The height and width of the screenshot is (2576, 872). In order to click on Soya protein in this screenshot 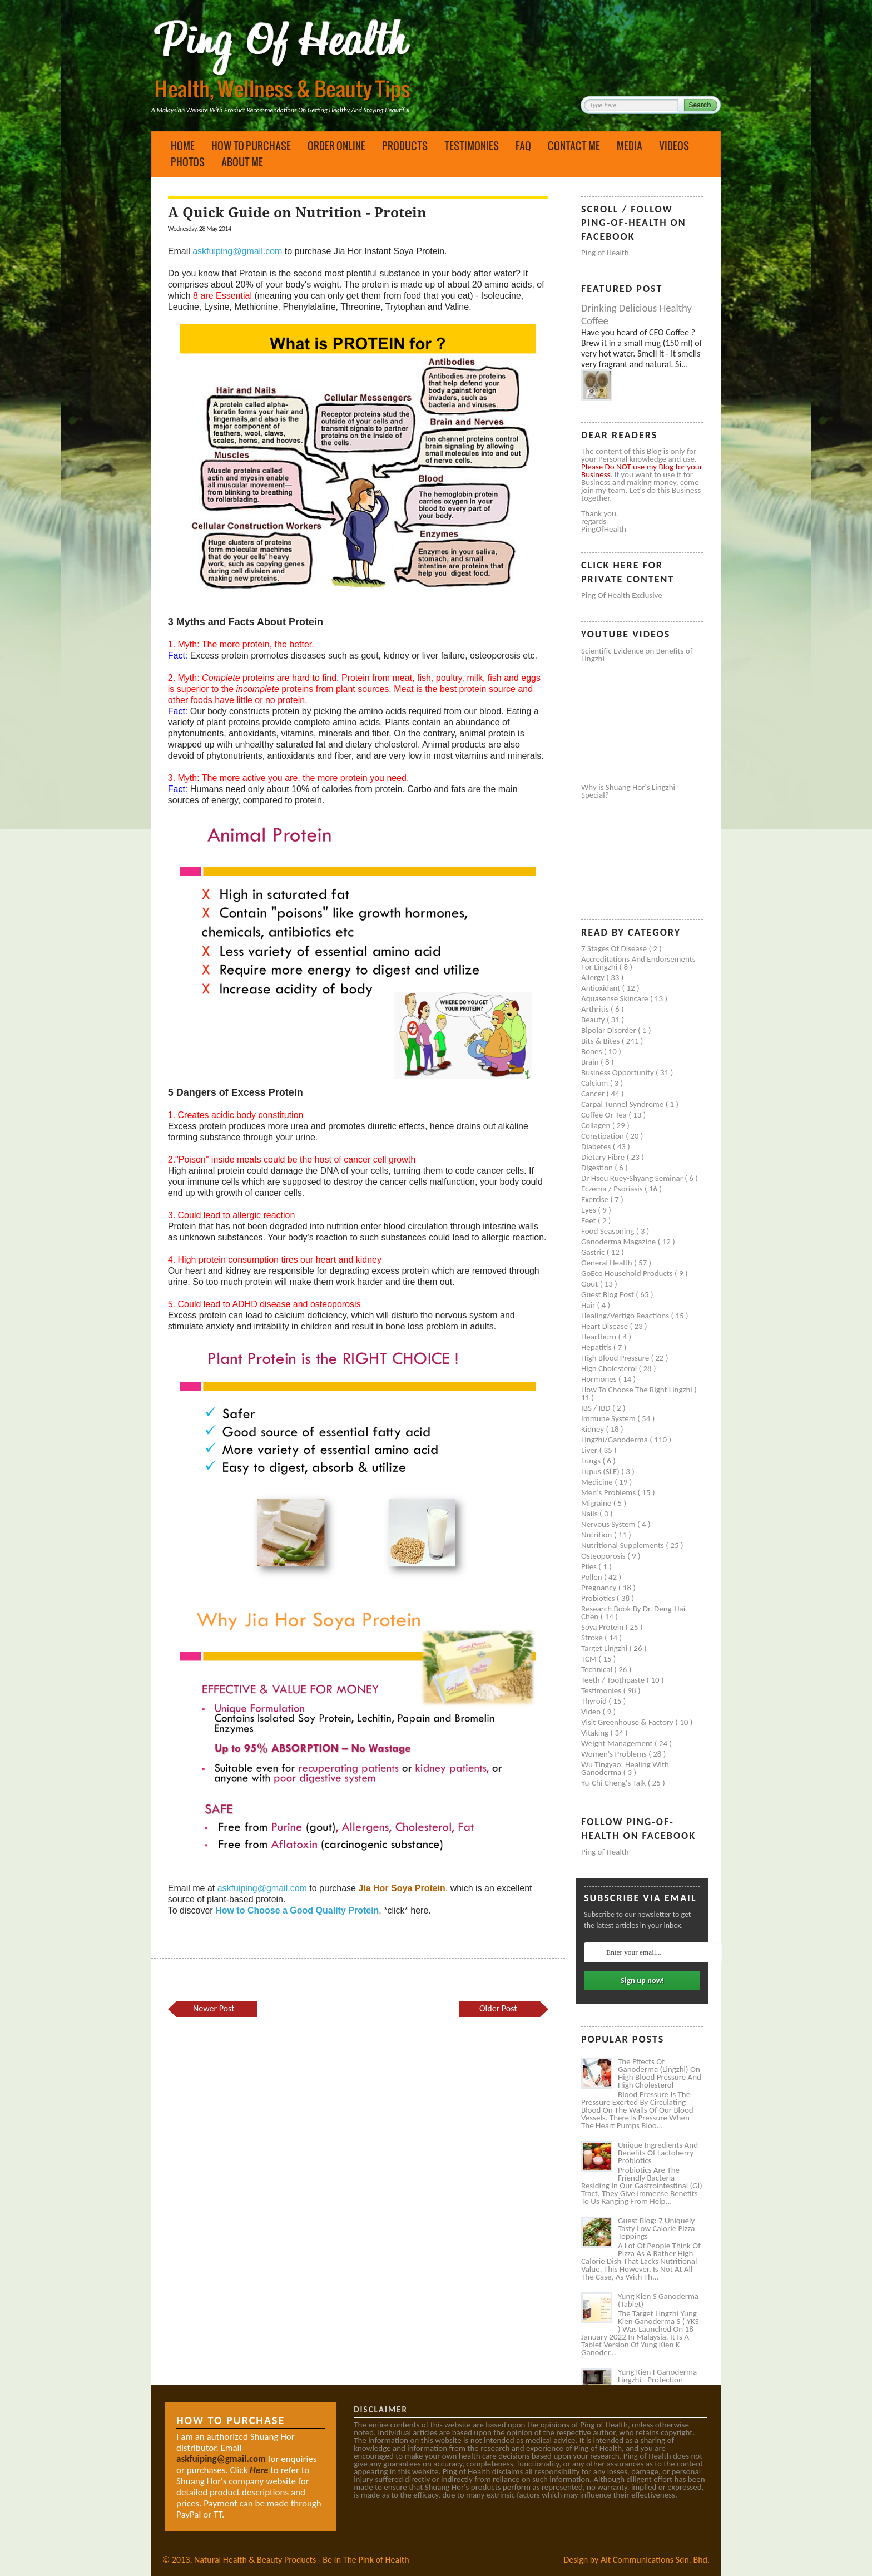, I will do `click(603, 1627)`.